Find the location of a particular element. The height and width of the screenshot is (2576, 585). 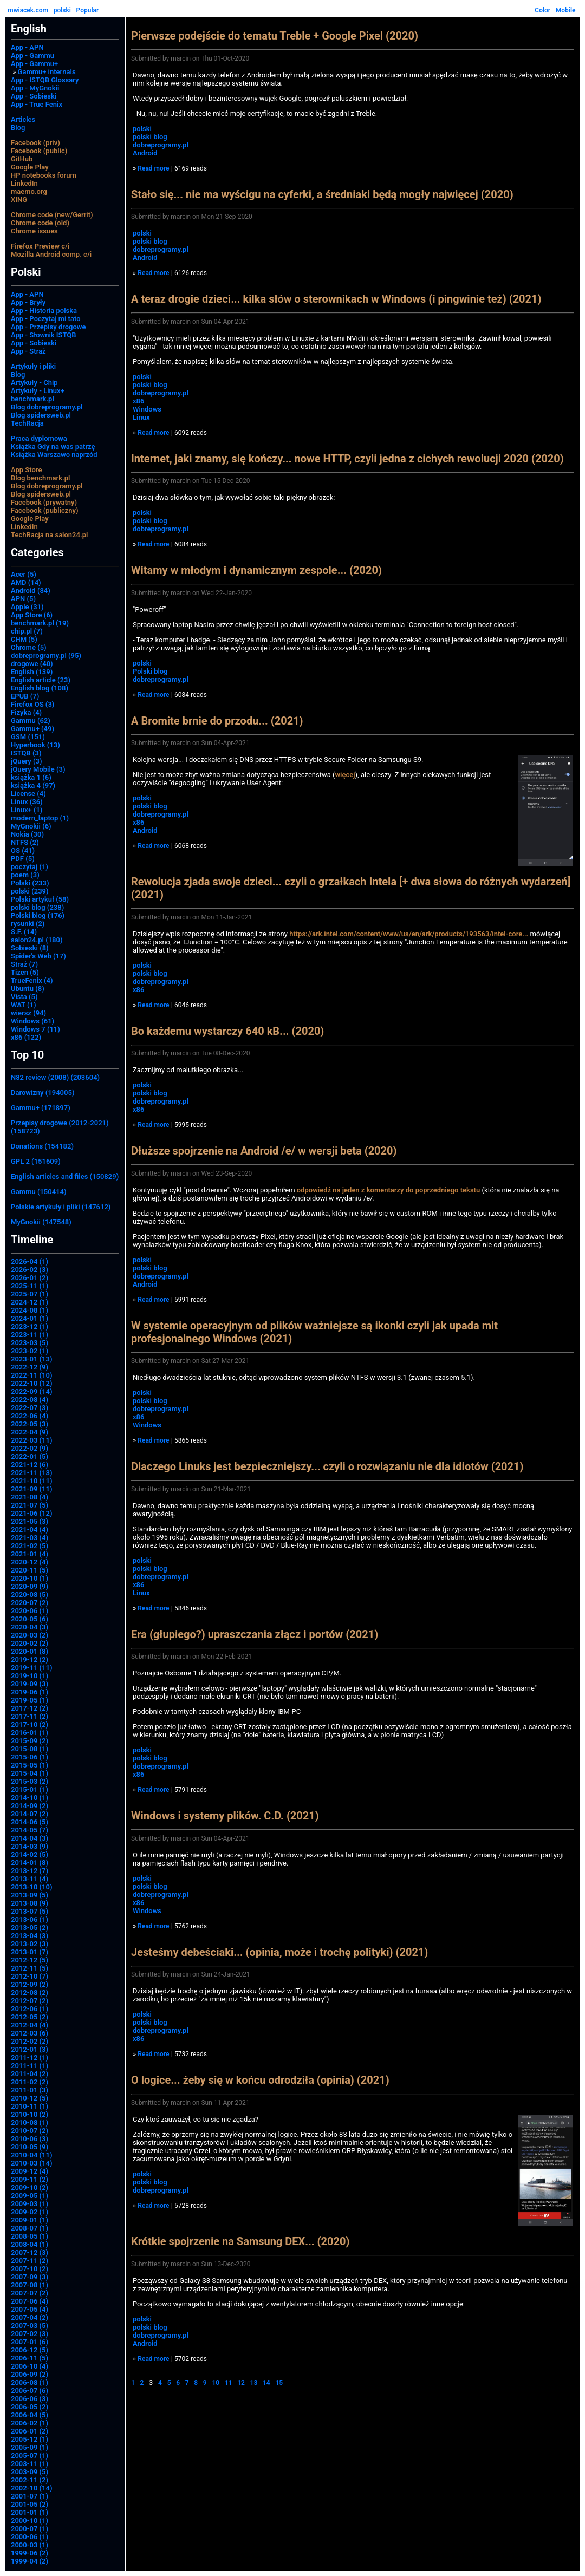

2013-07 (5) is located at coordinates (29, 1911).